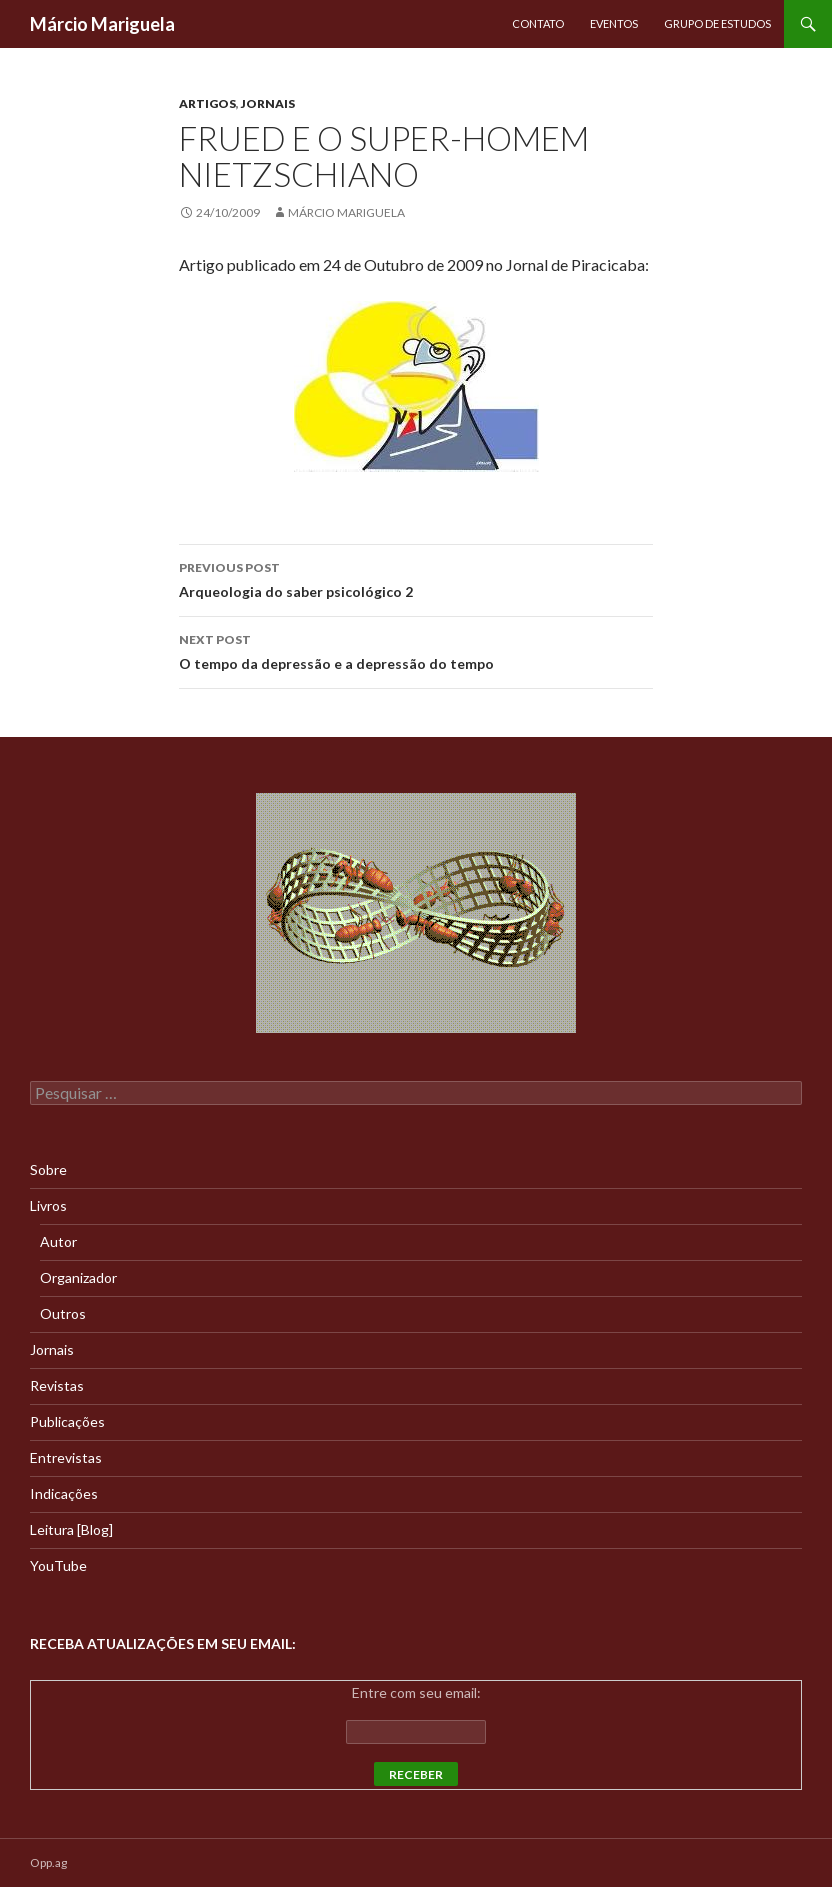  Describe the element at coordinates (48, 1169) in the screenshot. I see `Sobre` at that location.